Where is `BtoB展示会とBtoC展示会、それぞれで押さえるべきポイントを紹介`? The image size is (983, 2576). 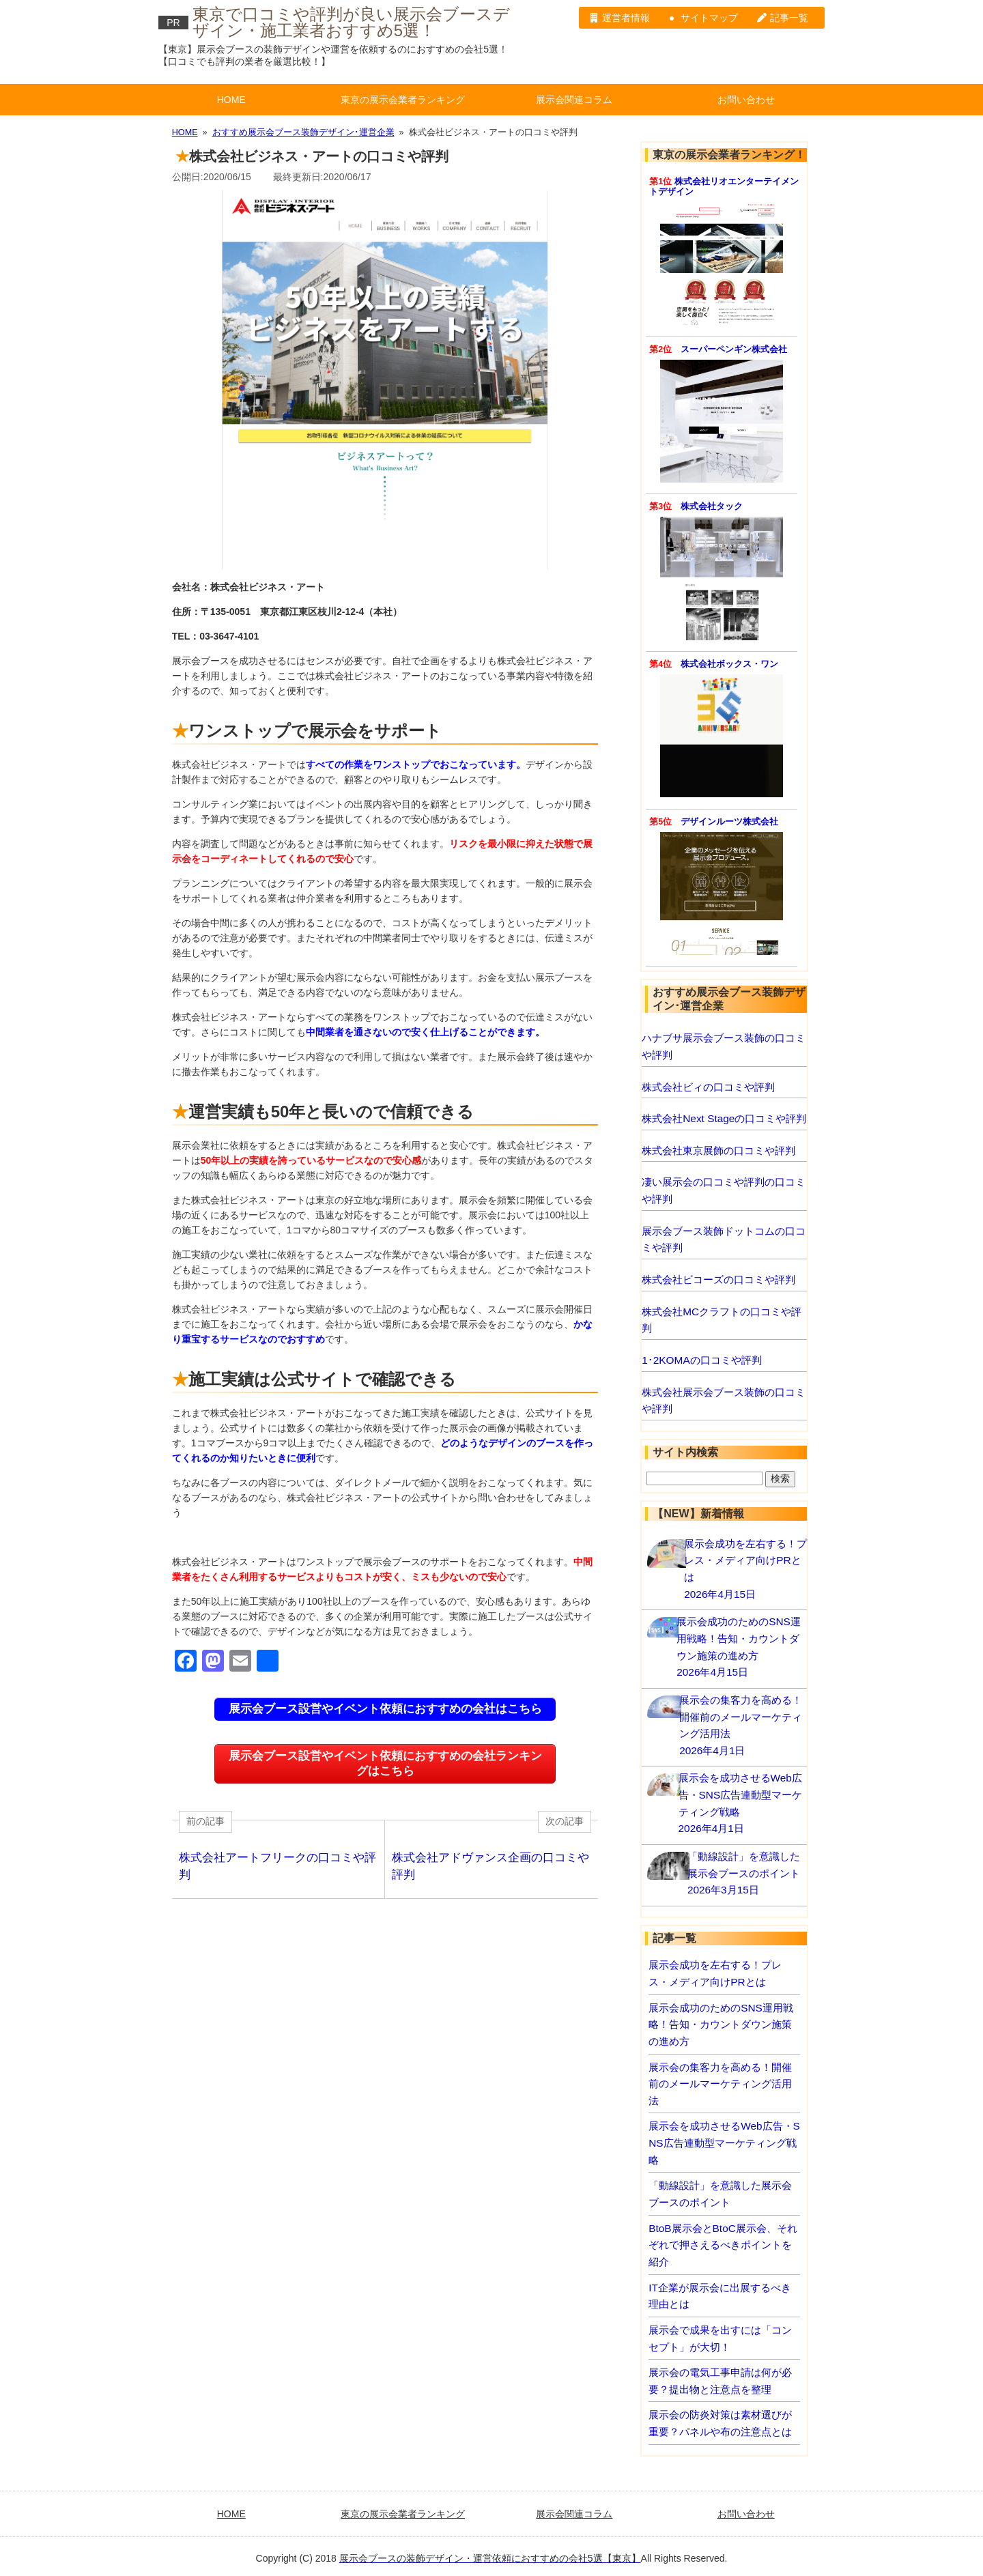 BtoB展示会とBtoC展示会、それぞれで押さえるべきポイントを紹介 is located at coordinates (723, 2244).